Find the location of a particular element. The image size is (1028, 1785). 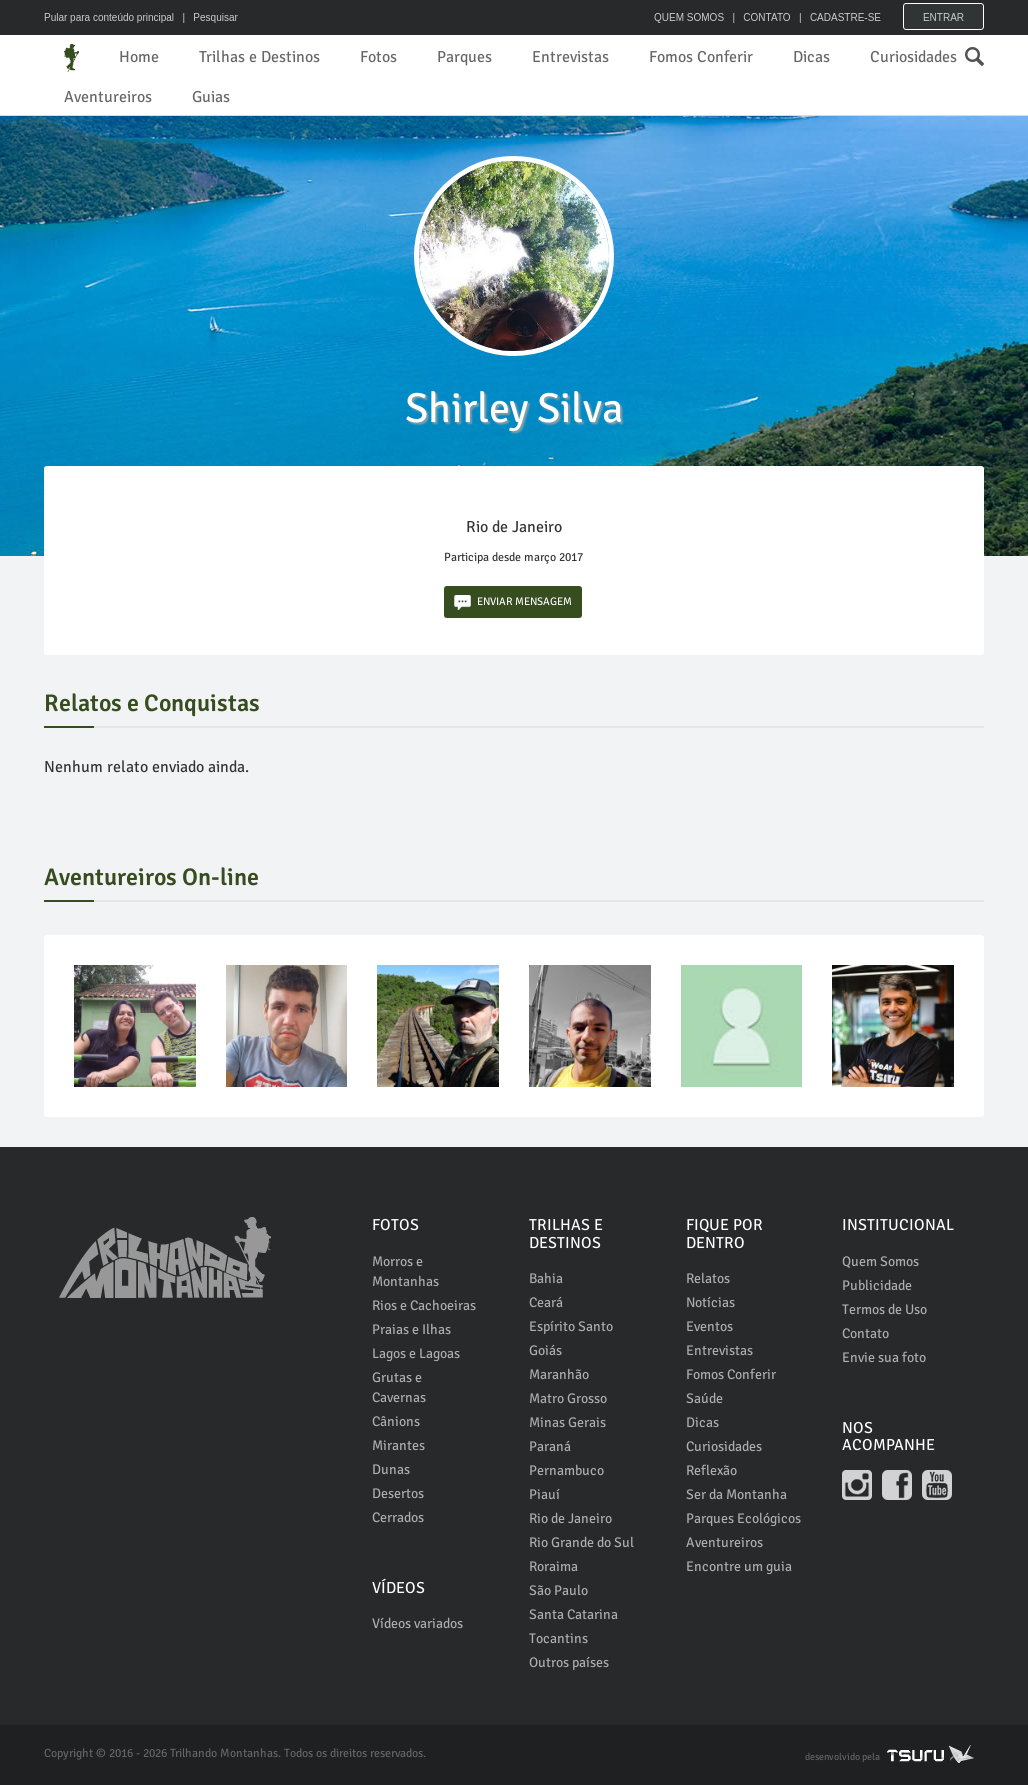

Ceará is located at coordinates (546, 1302).